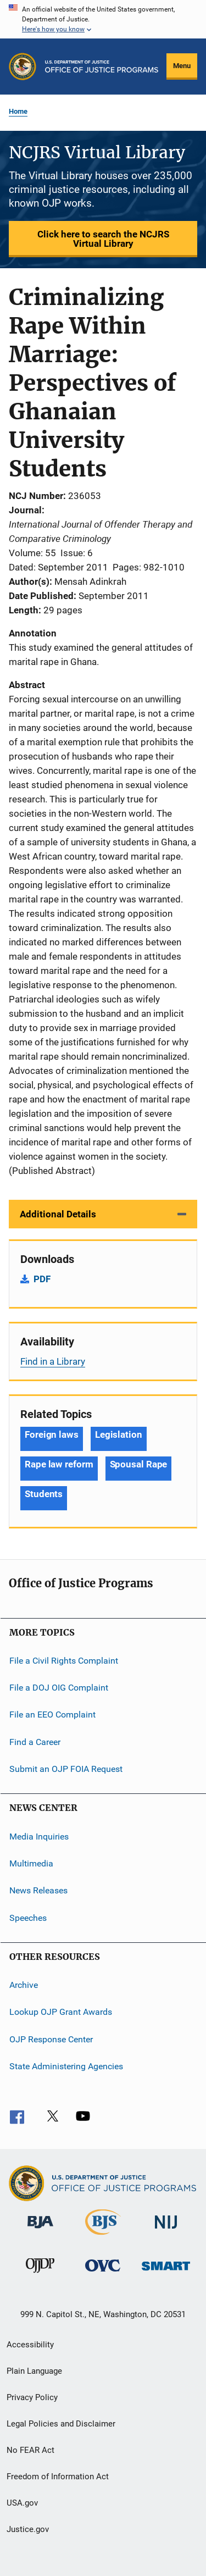  What do you see at coordinates (166, 2272) in the screenshot?
I see `[Office of Sex Offender Sentencing, Monitoring, Apprehending, Registering, and Tracking]` at bounding box center [166, 2272].